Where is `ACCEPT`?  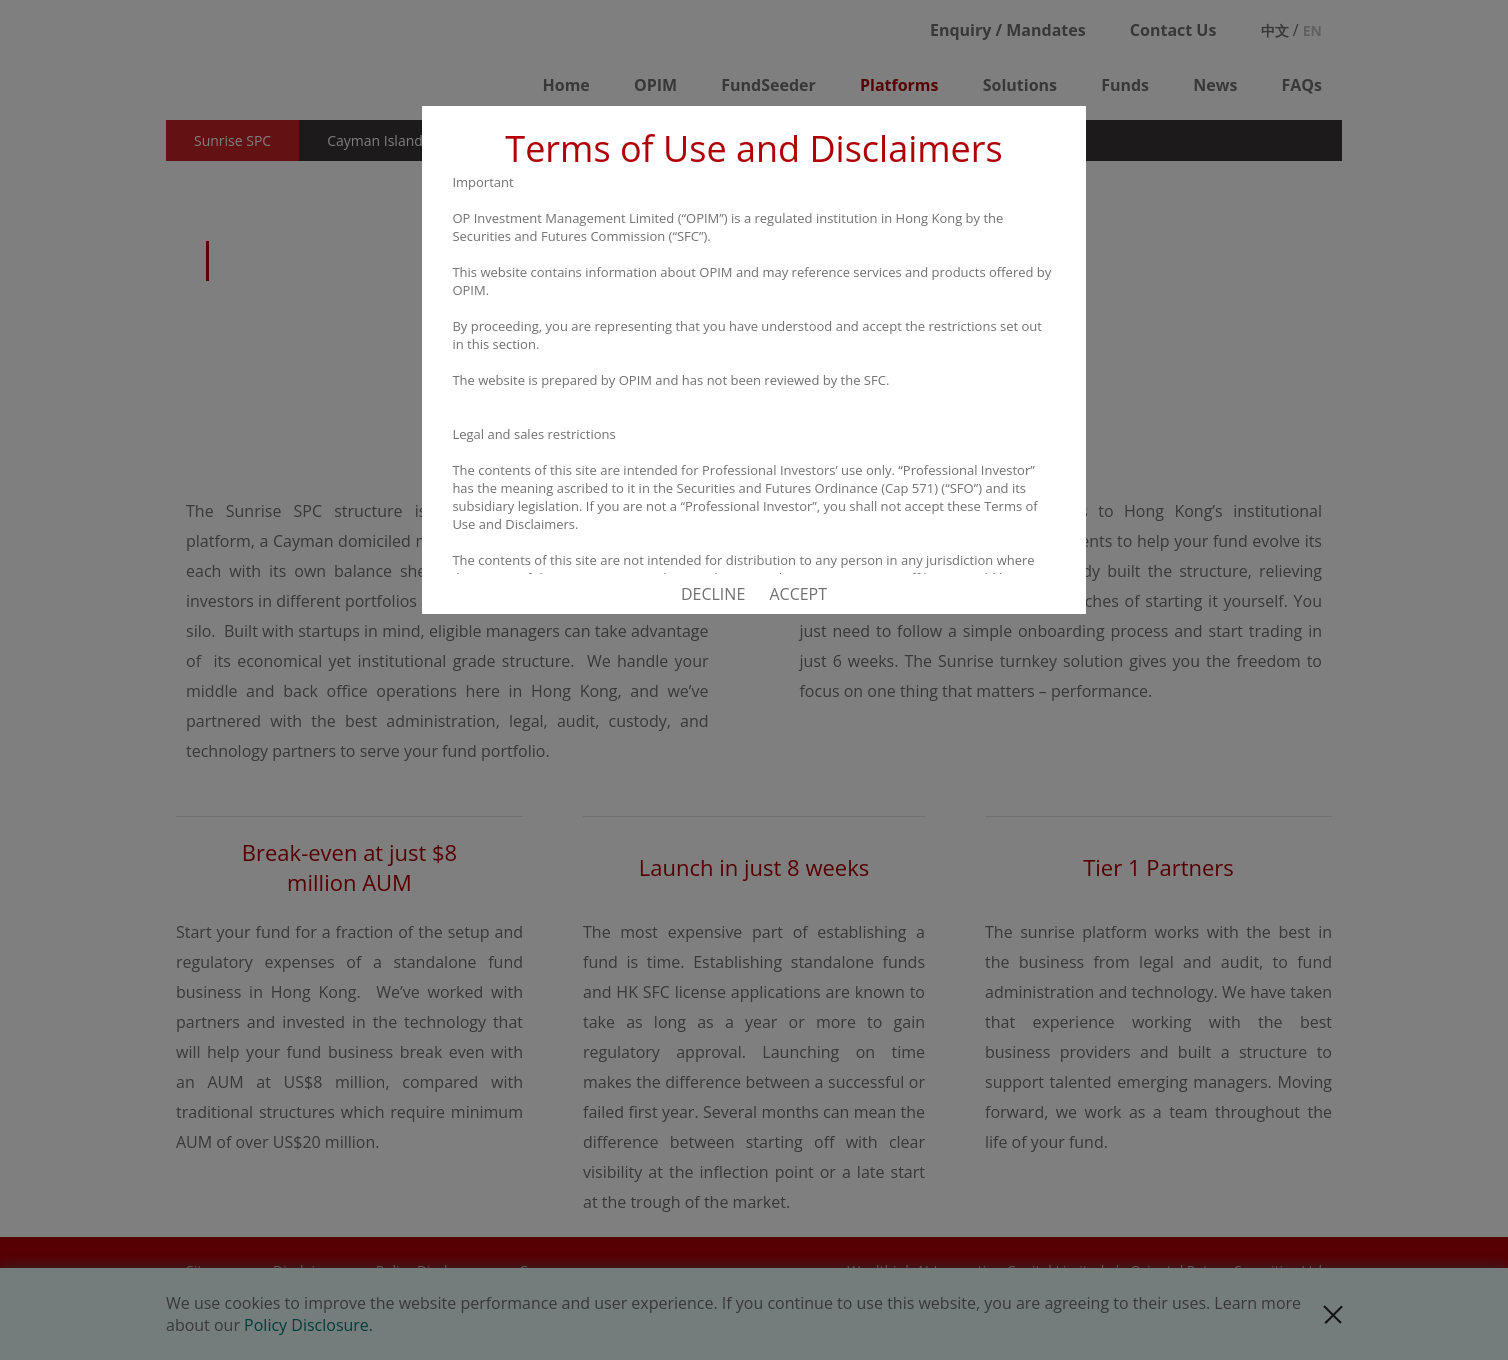
ACCEPT is located at coordinates (798, 594).